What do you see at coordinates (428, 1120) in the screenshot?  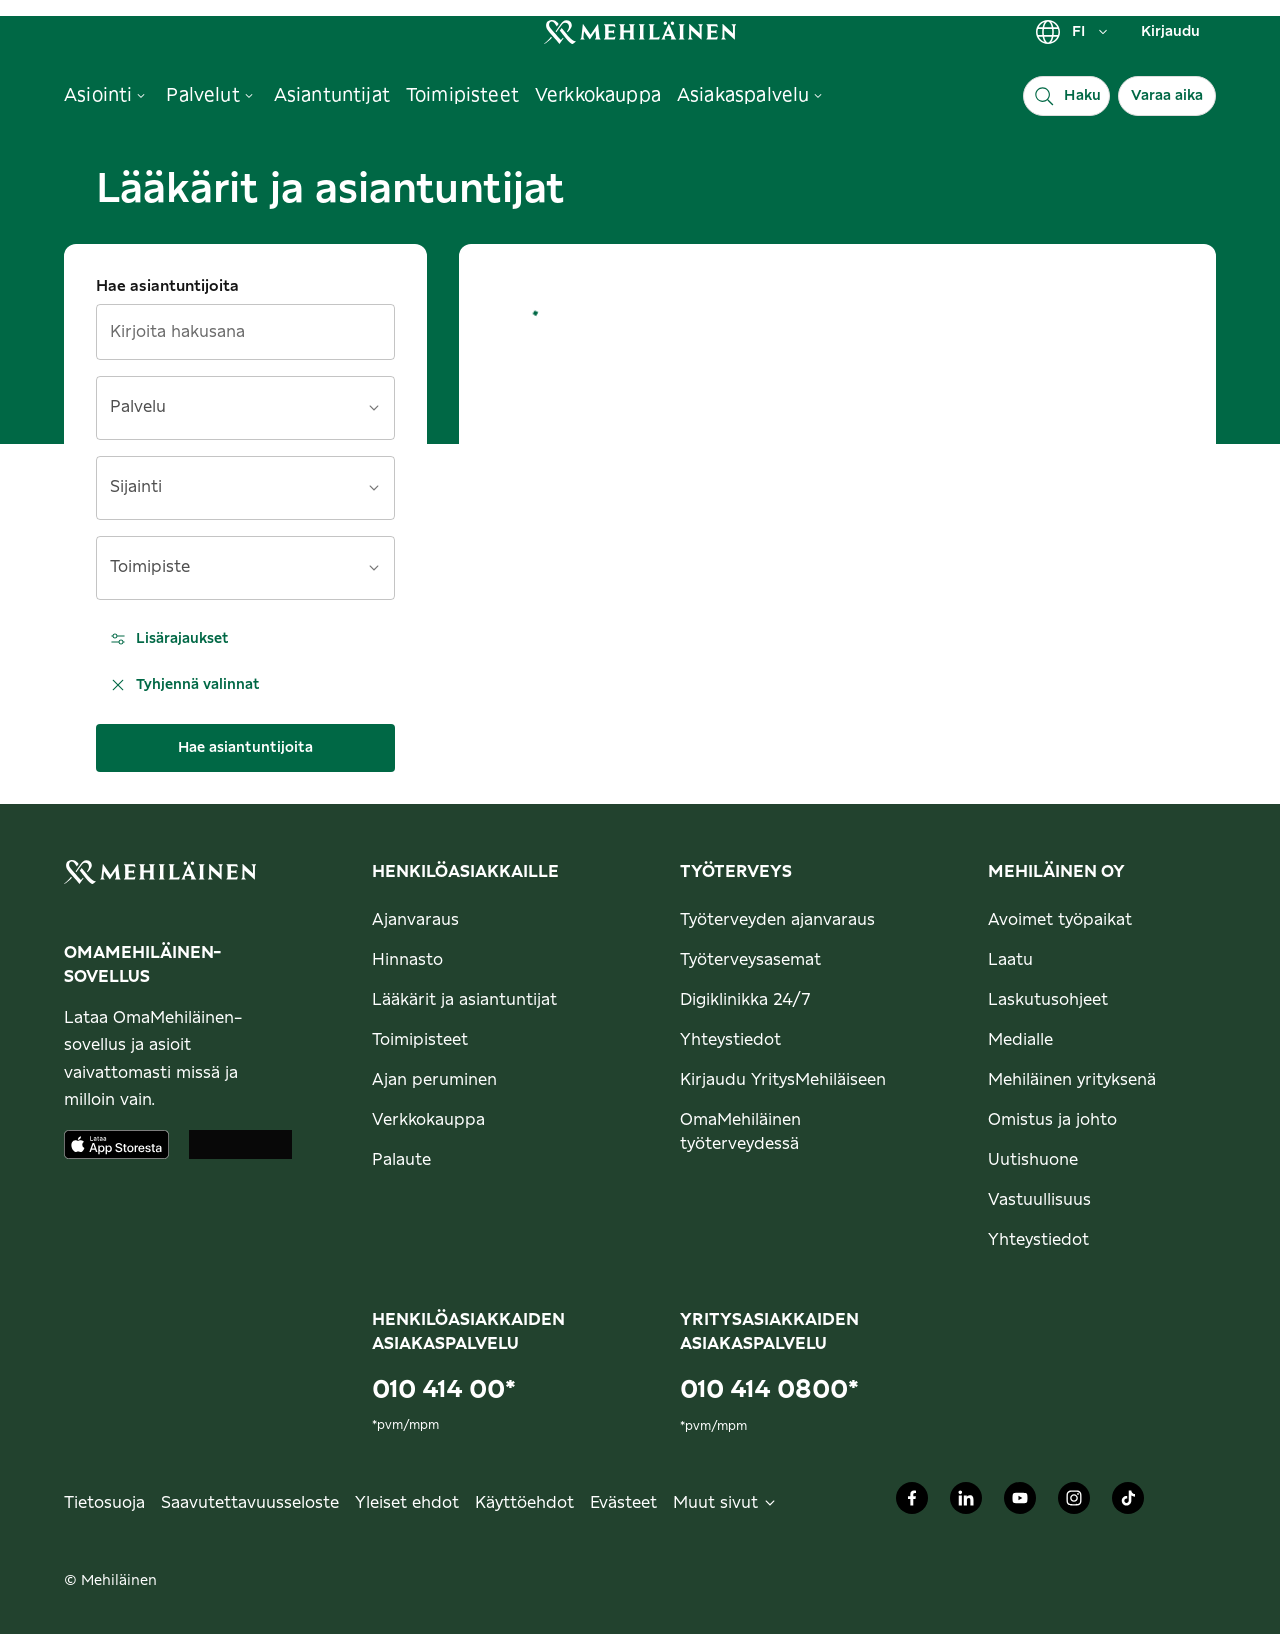 I see `Verkkokauppa` at bounding box center [428, 1120].